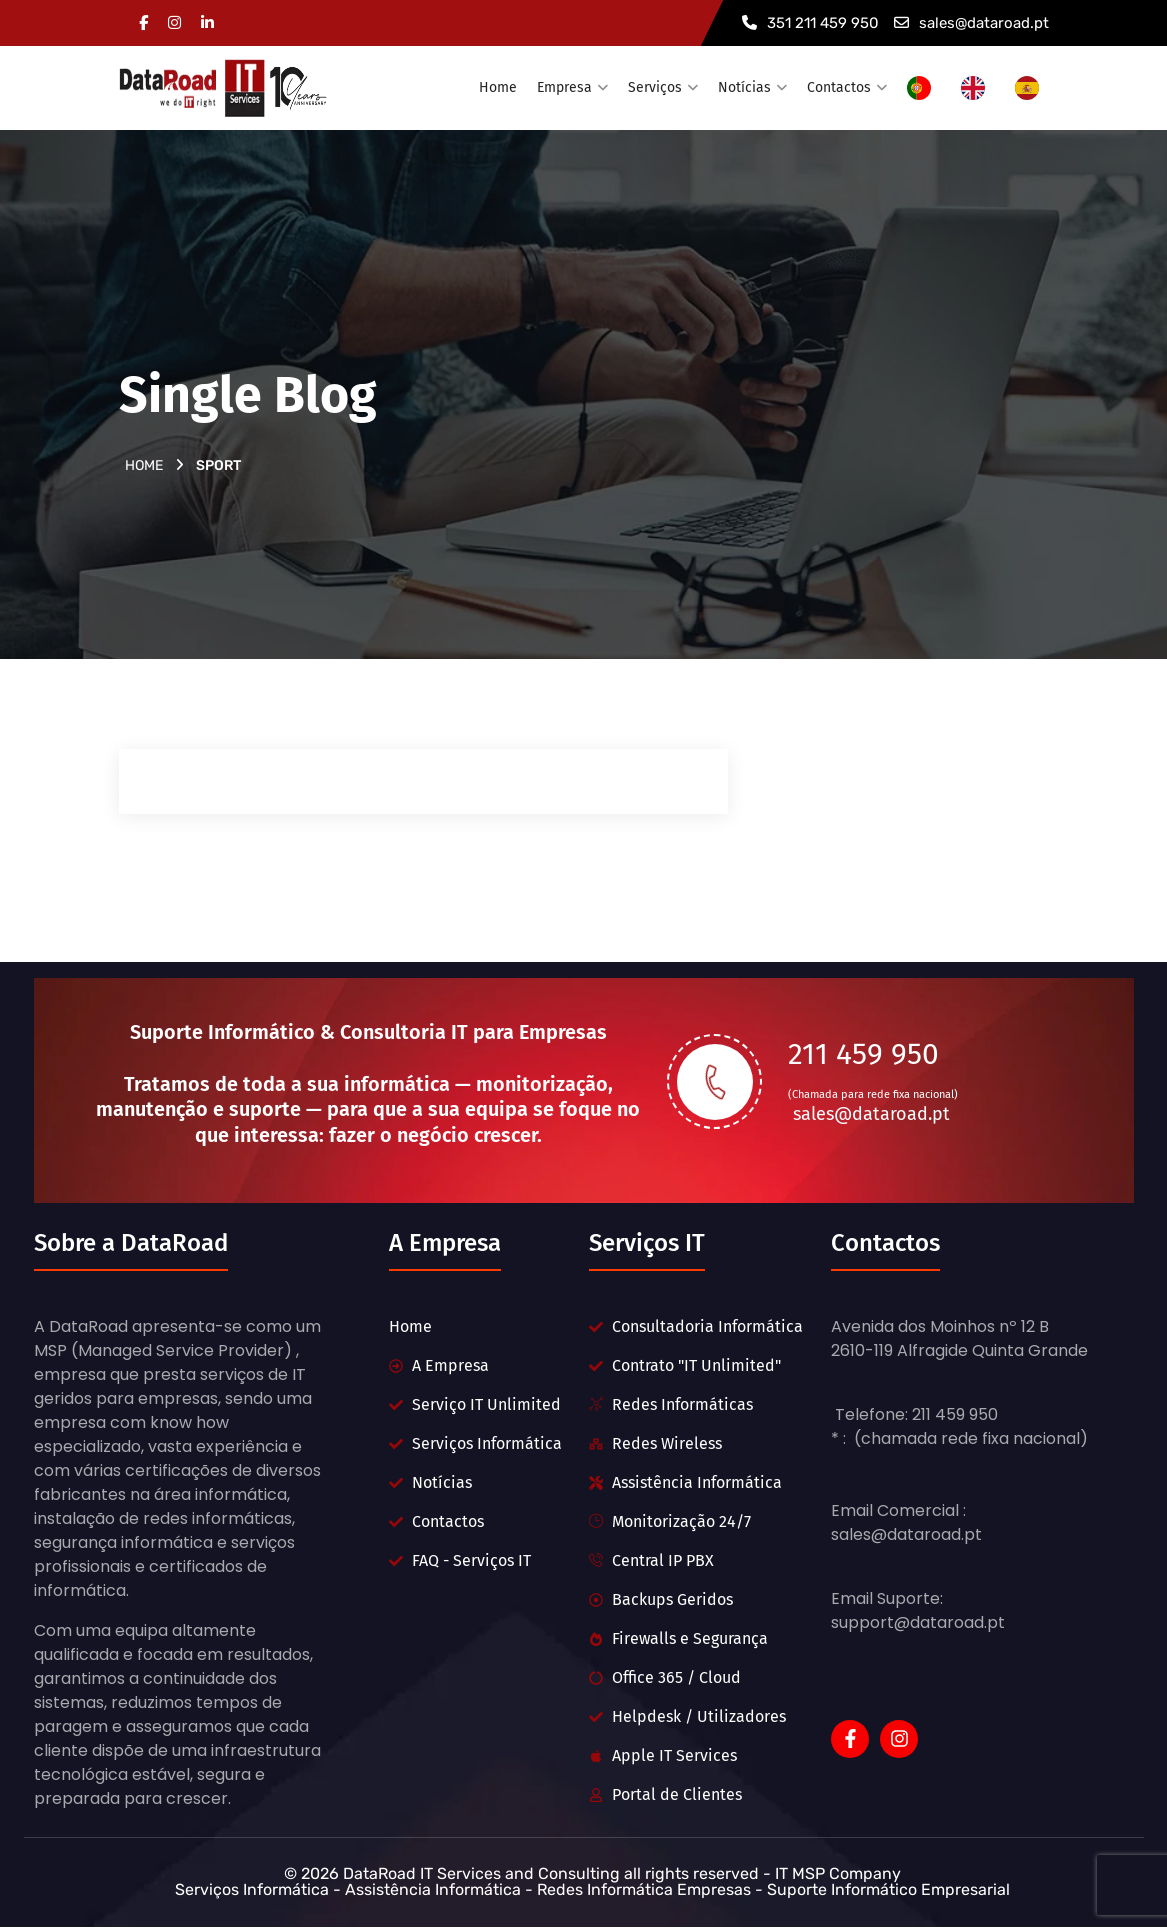 This screenshot has width=1167, height=1929. What do you see at coordinates (863, 1053) in the screenshot?
I see `211 459 950` at bounding box center [863, 1053].